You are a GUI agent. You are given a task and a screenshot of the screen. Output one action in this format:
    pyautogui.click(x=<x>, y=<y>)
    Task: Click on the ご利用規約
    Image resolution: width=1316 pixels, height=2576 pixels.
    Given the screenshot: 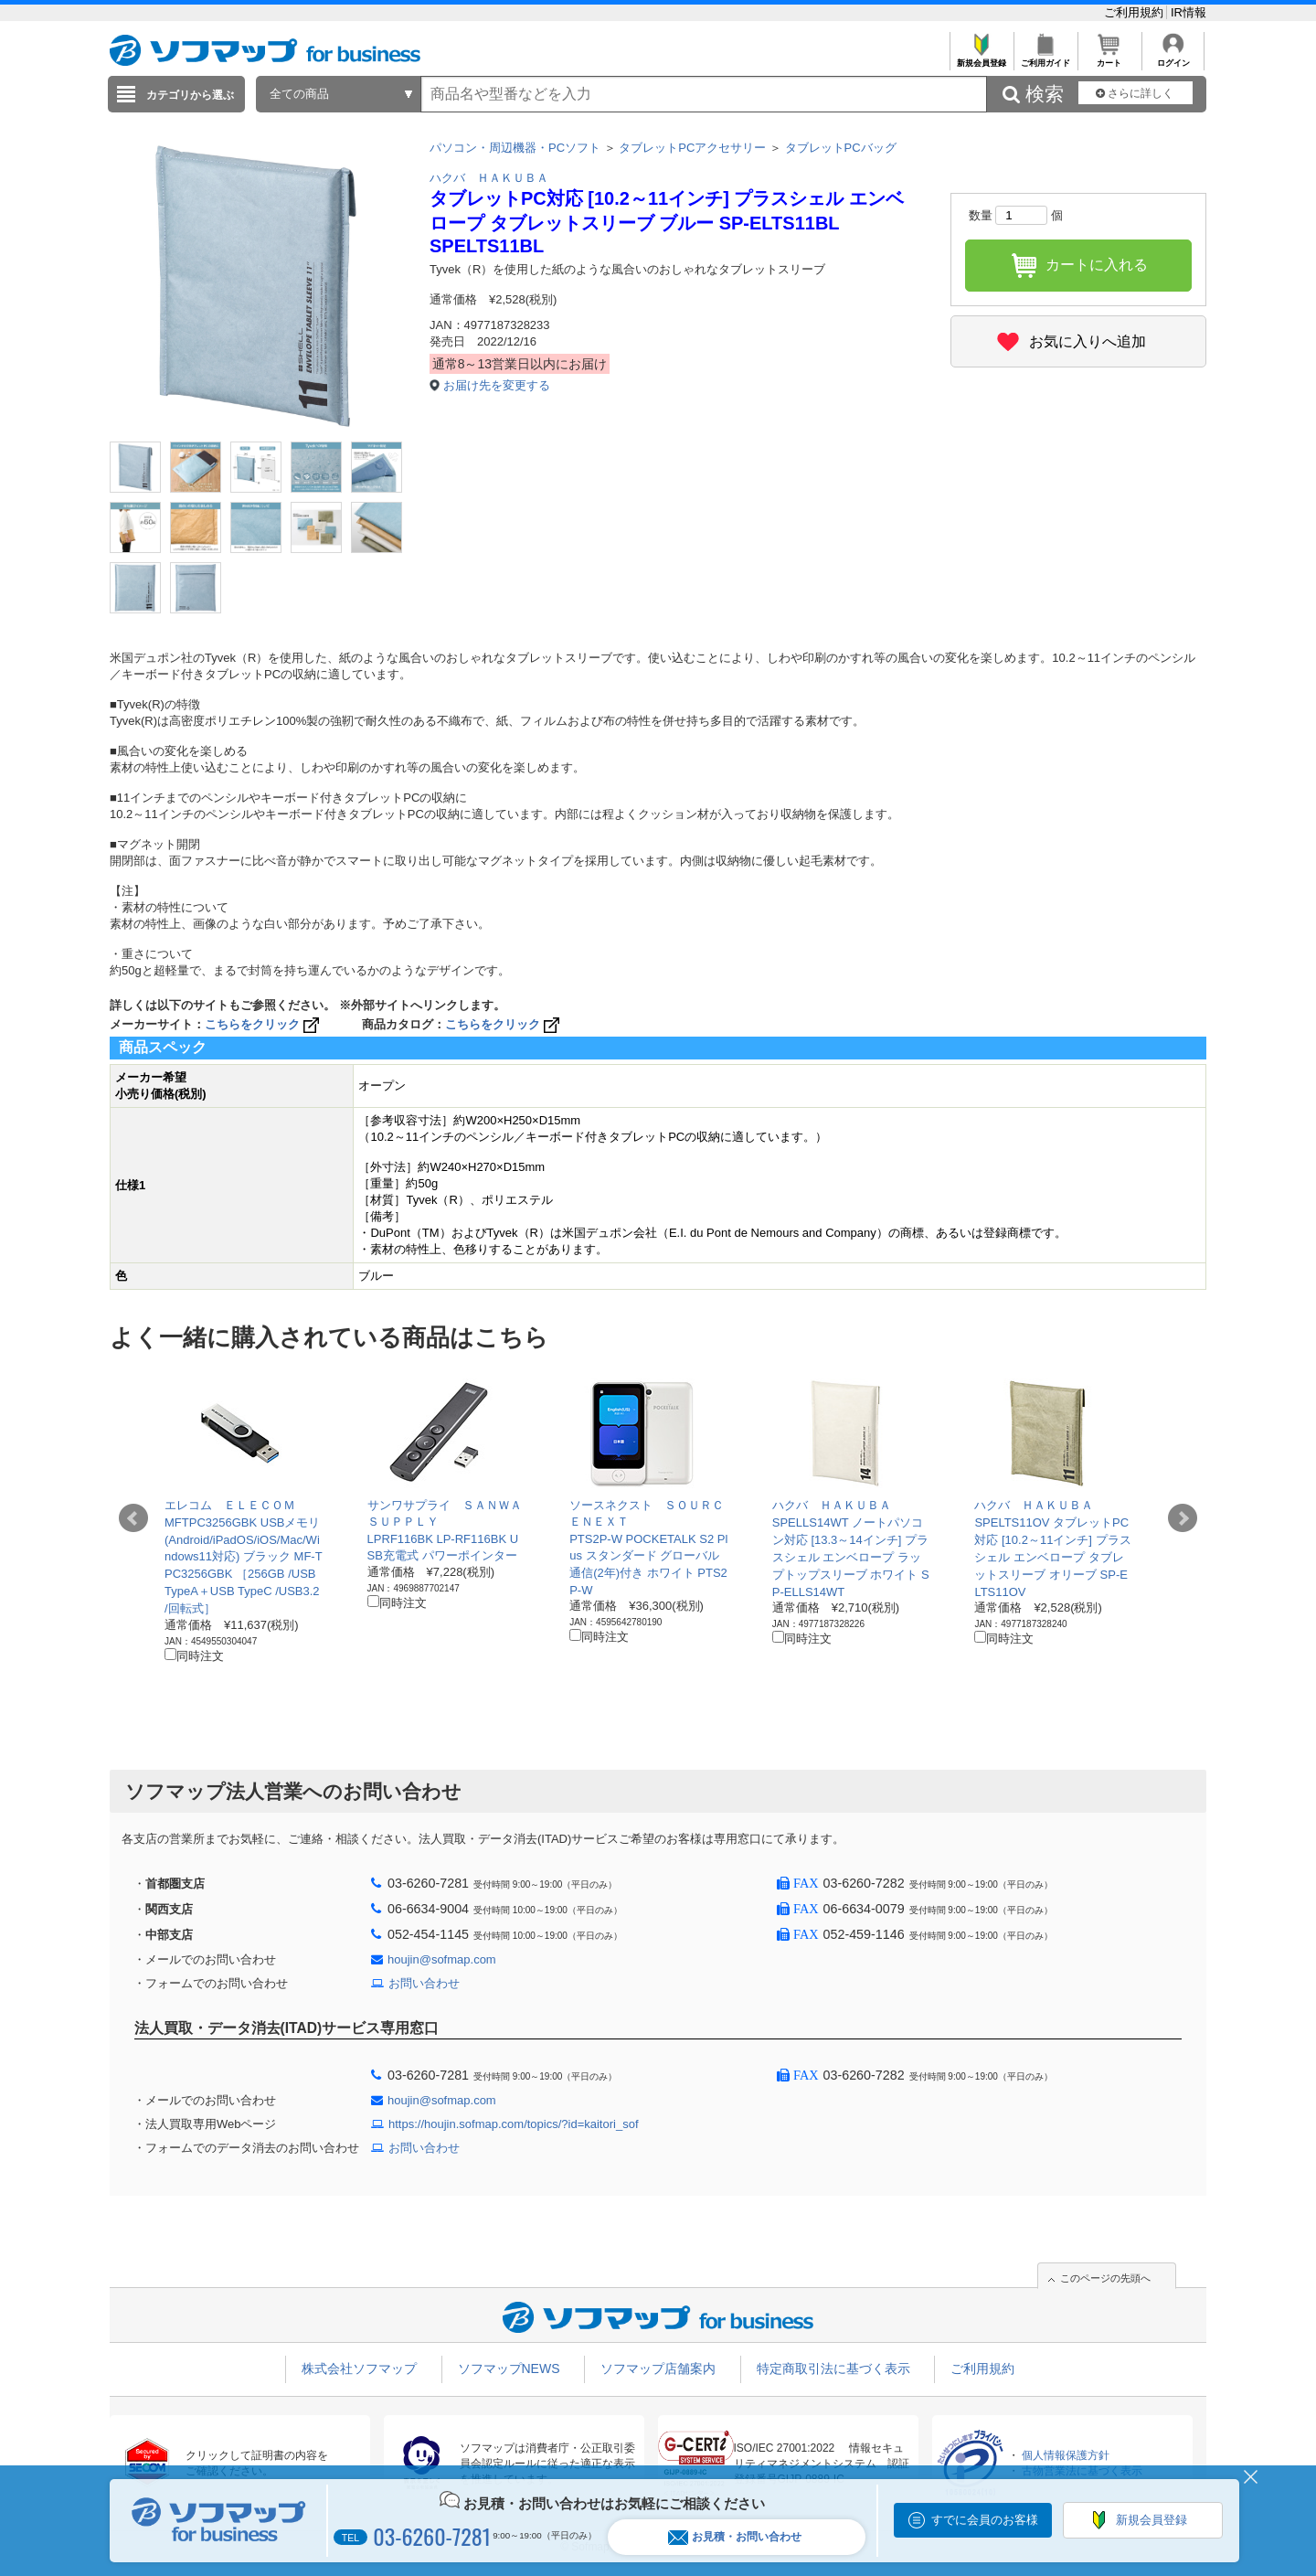 What is the action you would take?
    pyautogui.click(x=1135, y=12)
    